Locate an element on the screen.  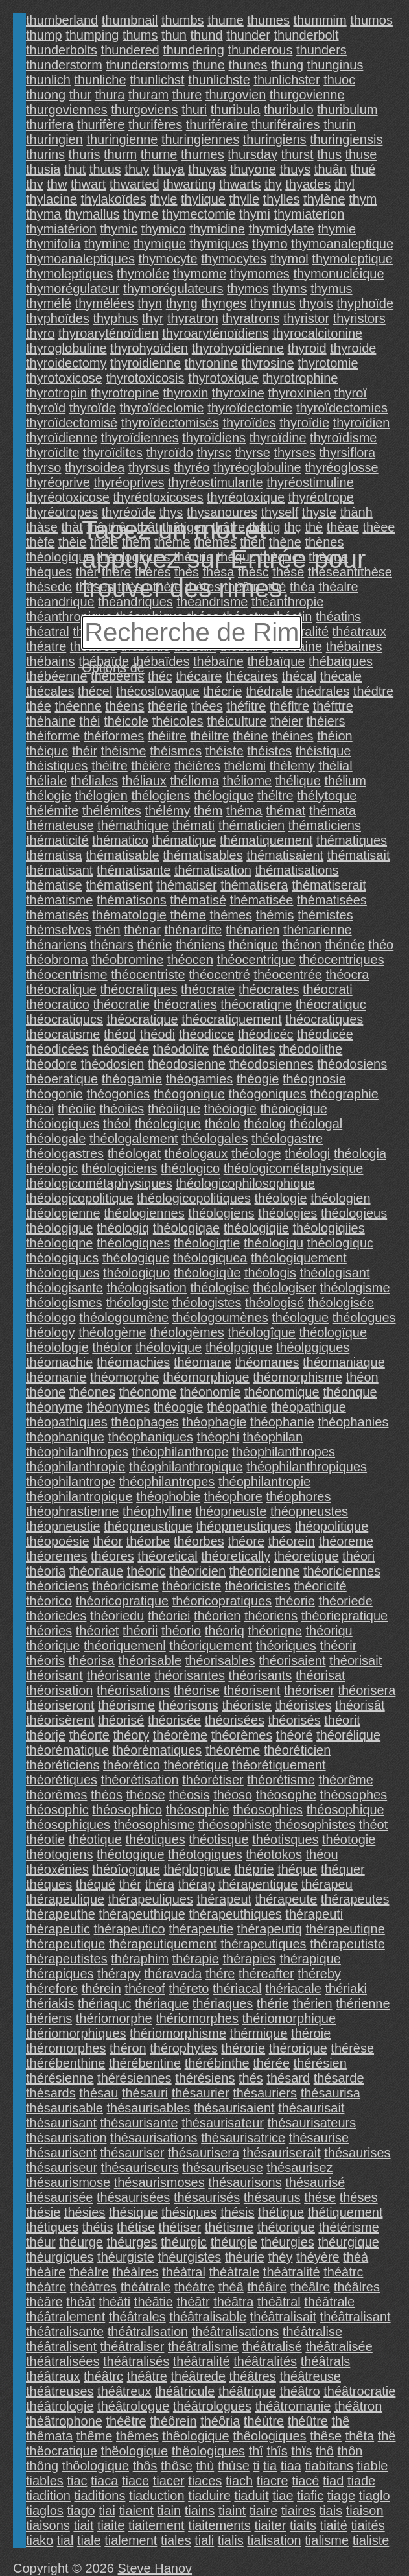
théocratiqucs is located at coordinates (64, 1019).